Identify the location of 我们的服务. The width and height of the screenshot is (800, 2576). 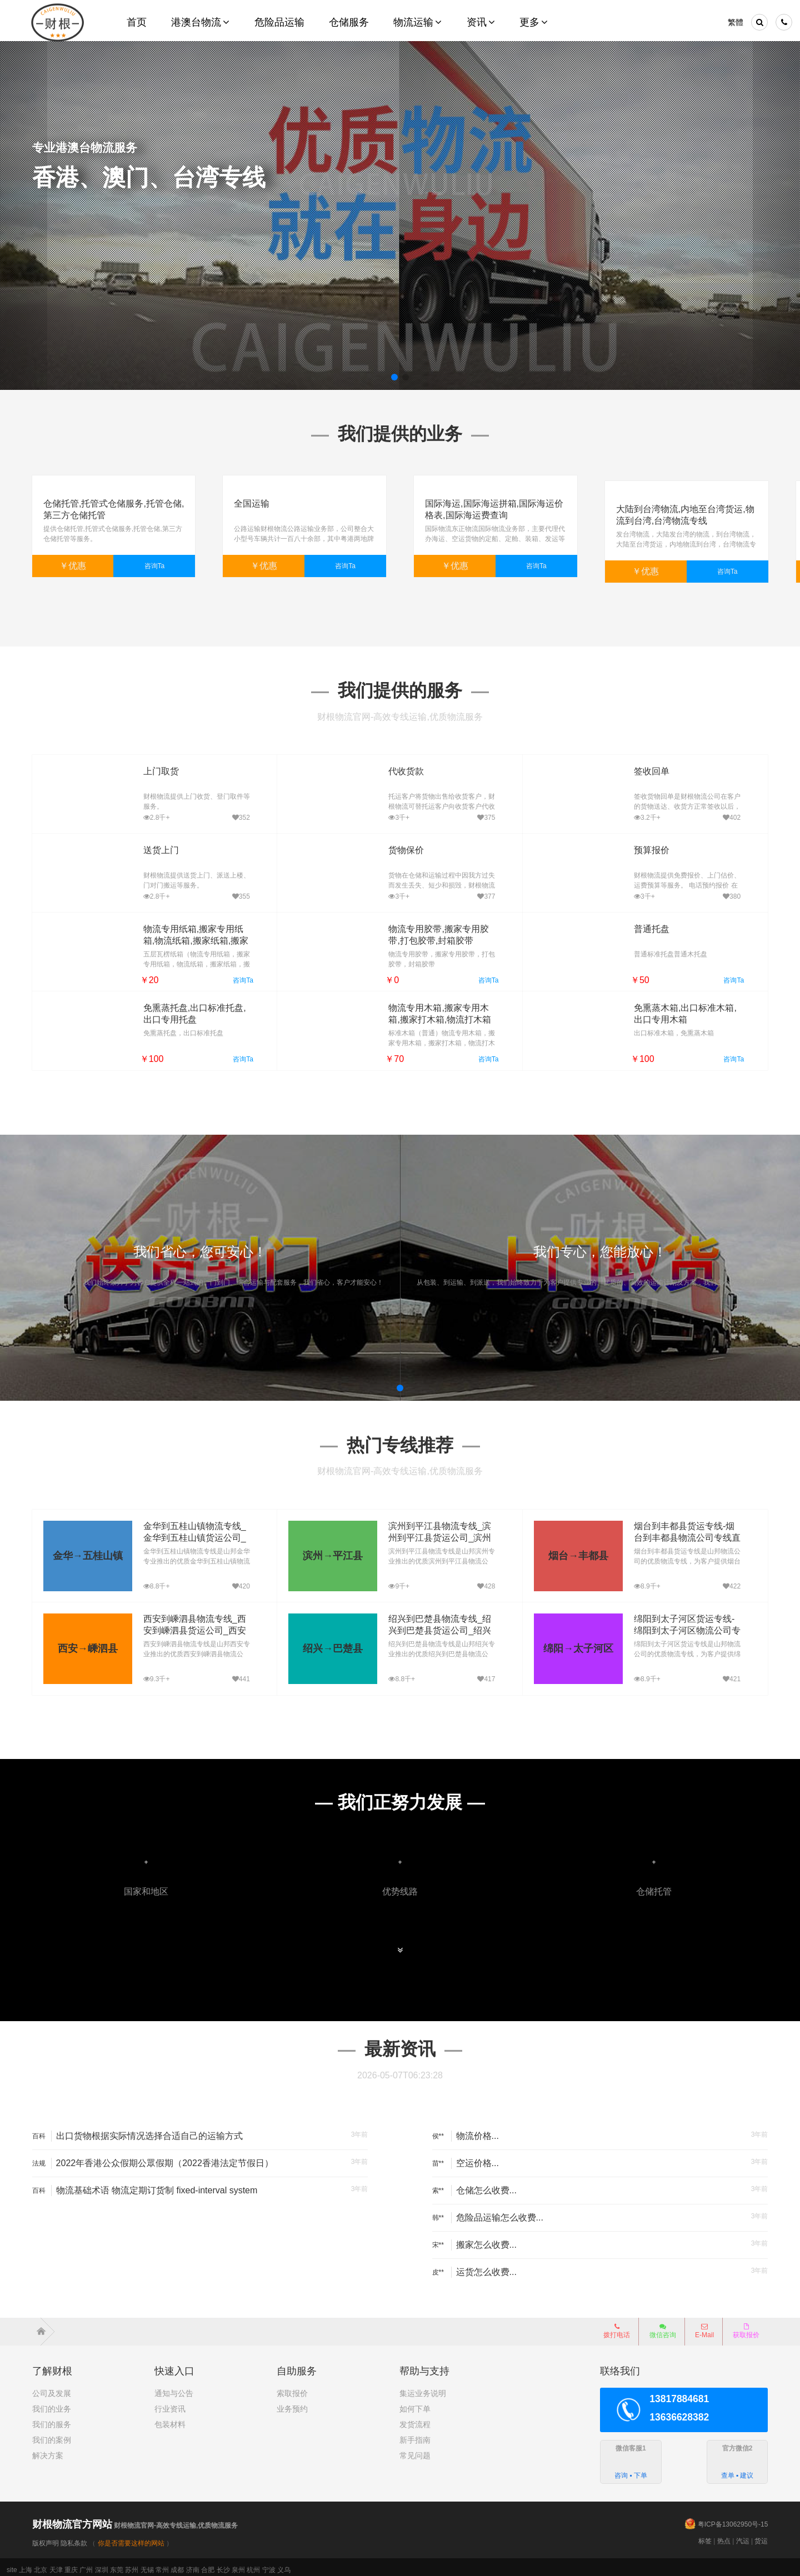
(51, 2418).